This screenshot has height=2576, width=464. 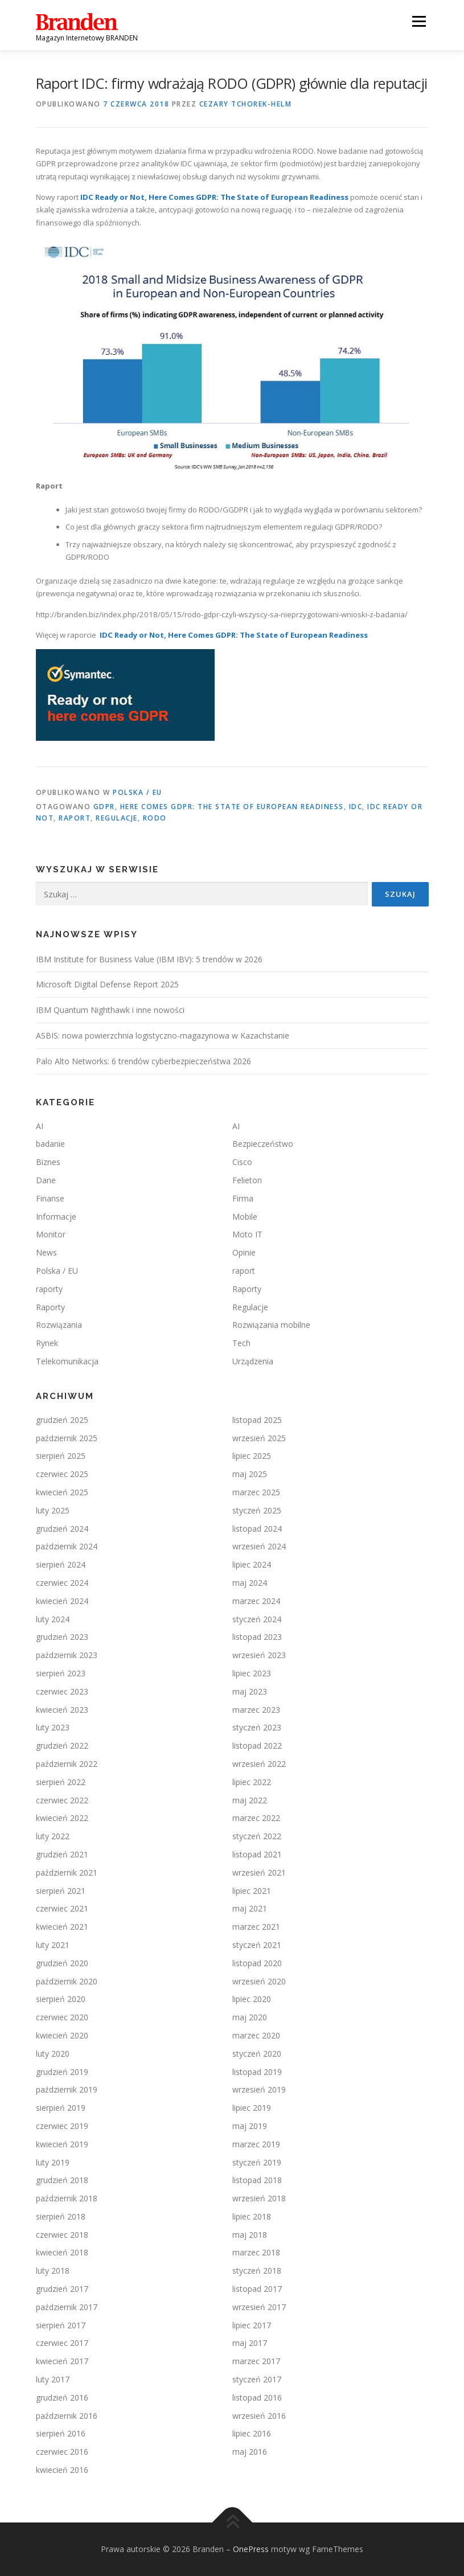 What do you see at coordinates (62, 1492) in the screenshot?
I see `kwiecień 2025` at bounding box center [62, 1492].